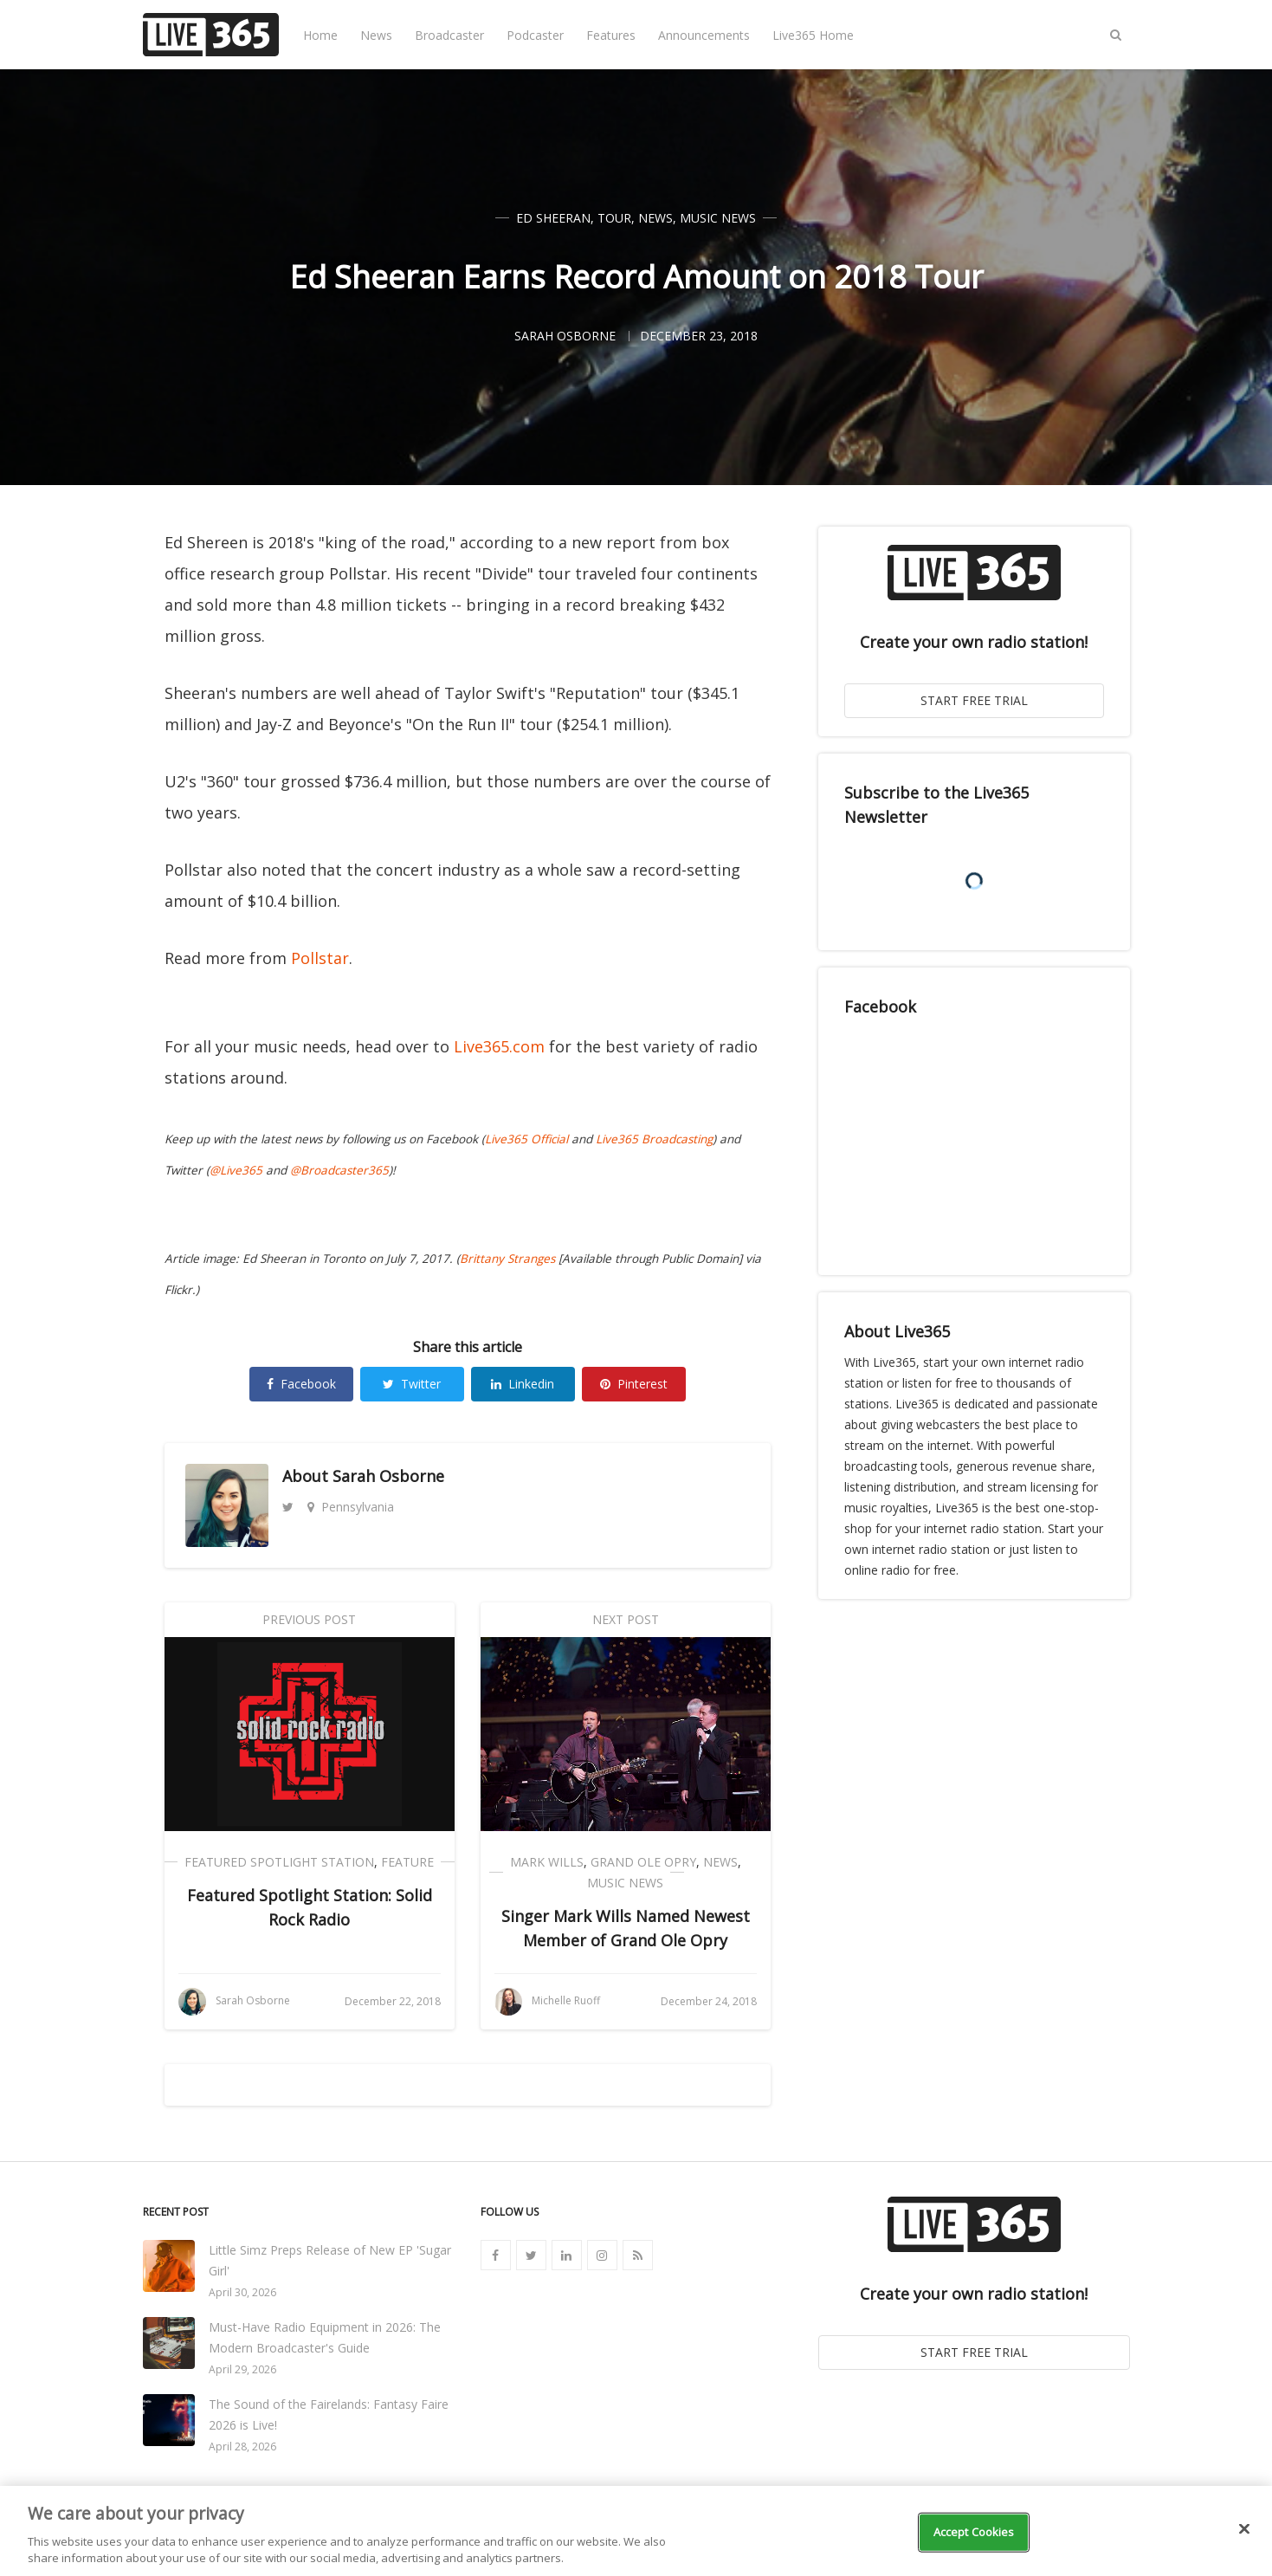 This screenshot has height=2576, width=1272. I want to click on Ed Sheeran, so click(553, 218).